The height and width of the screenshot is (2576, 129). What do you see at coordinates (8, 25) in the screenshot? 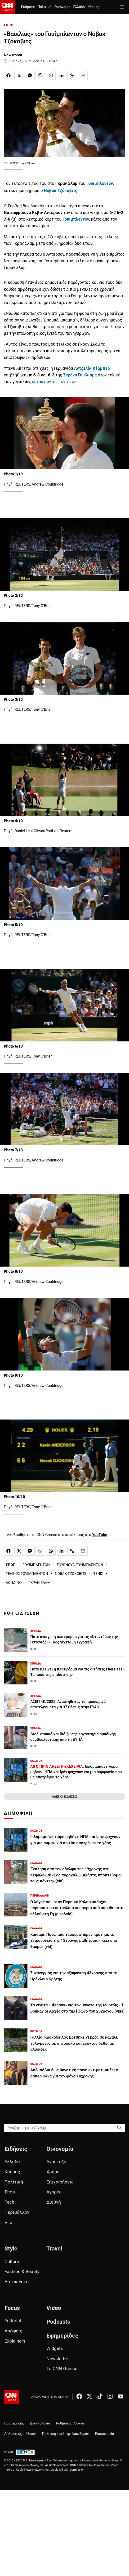
I see `ΣΠΟΡ` at bounding box center [8, 25].